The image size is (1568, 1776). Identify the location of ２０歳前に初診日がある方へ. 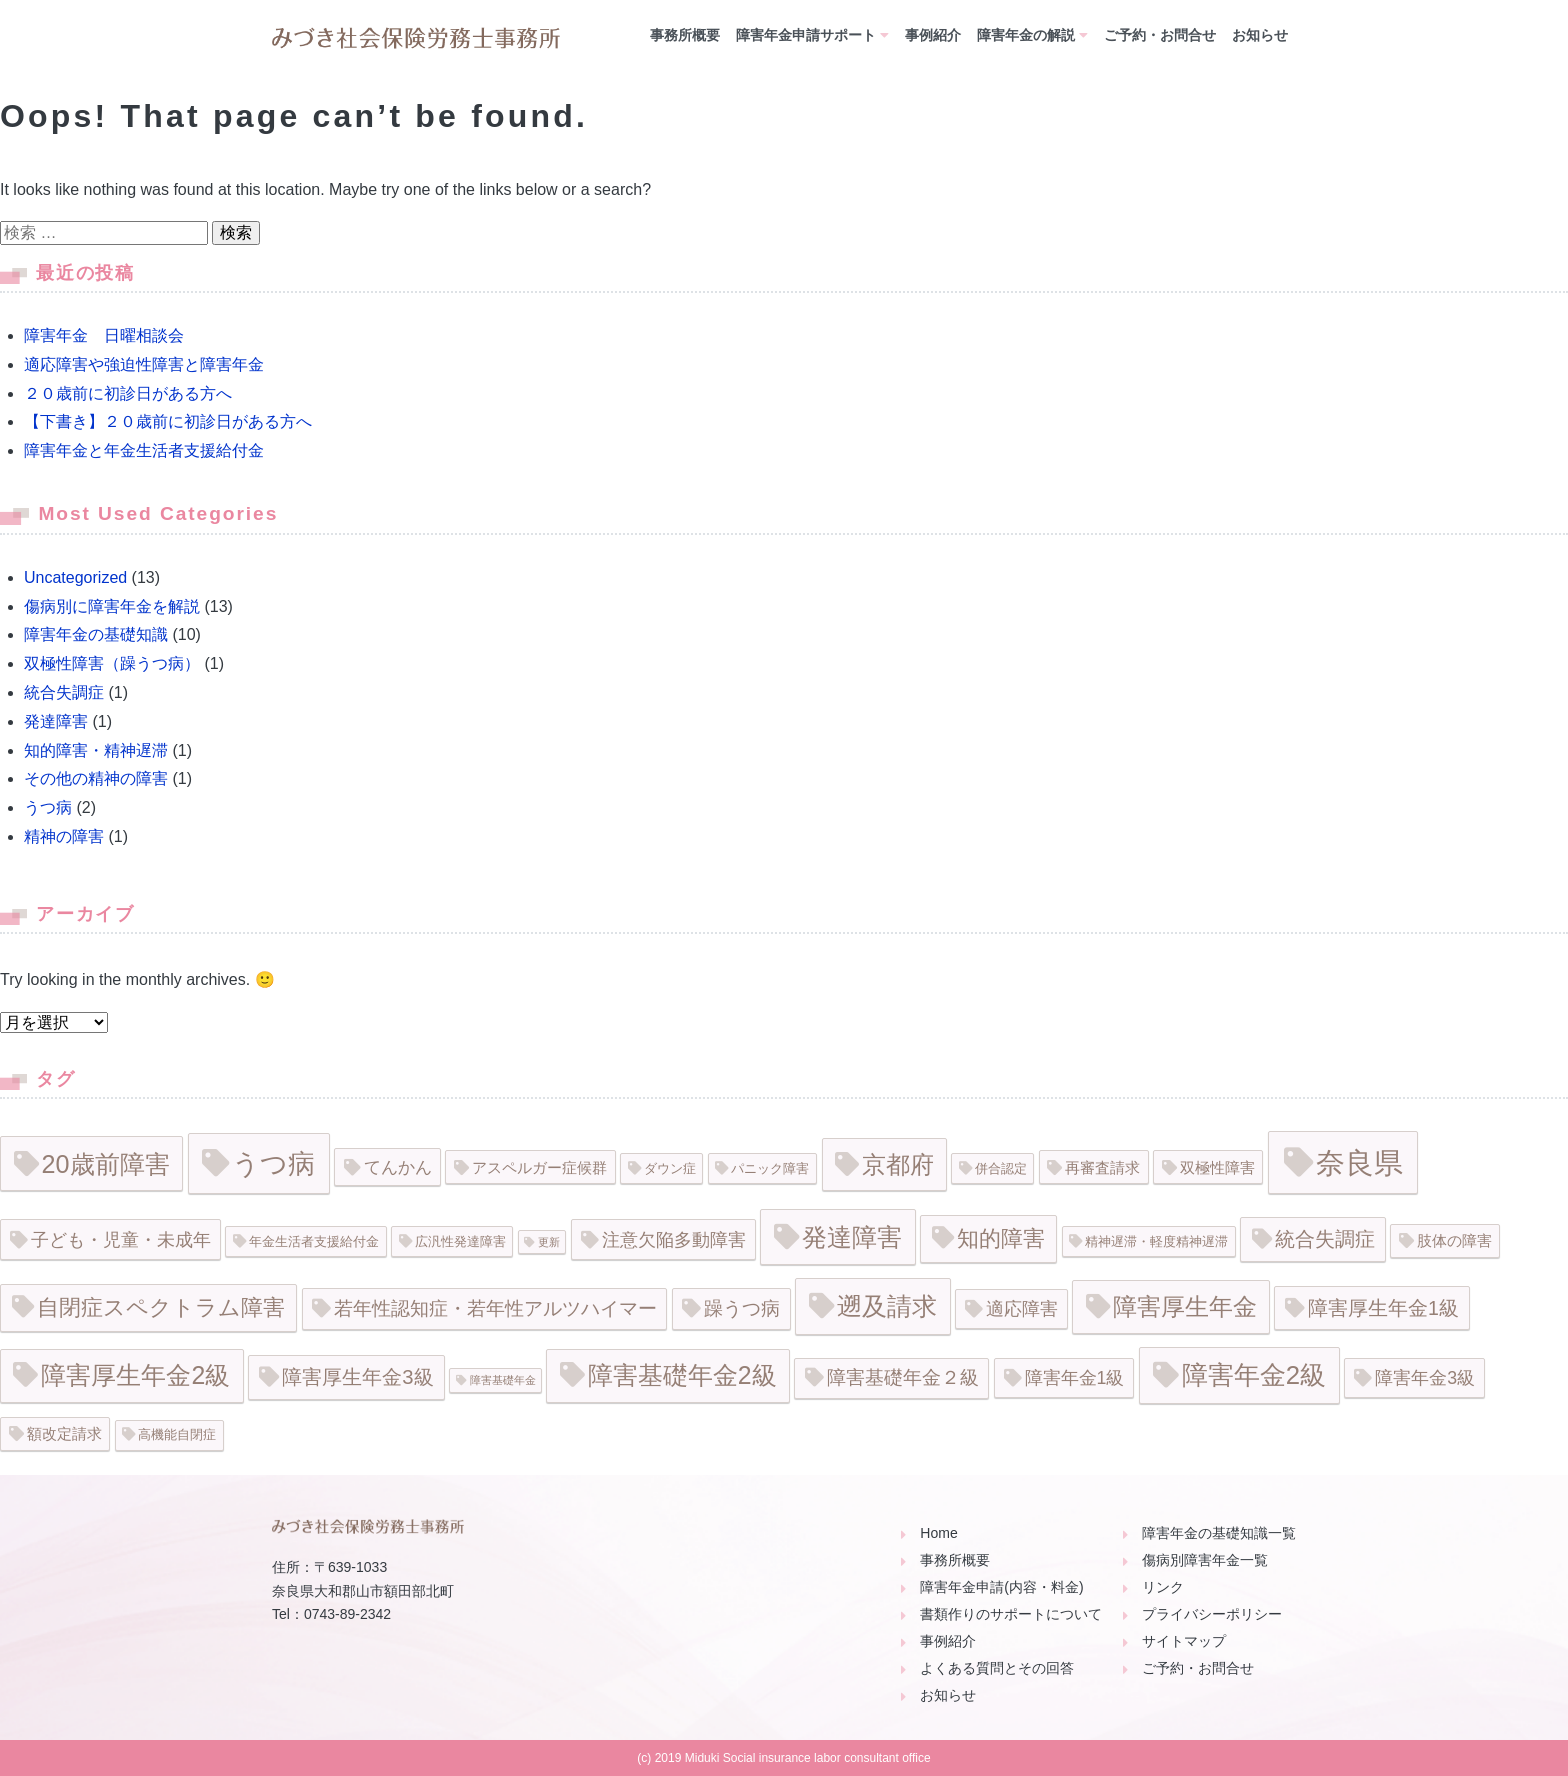
(128, 393).